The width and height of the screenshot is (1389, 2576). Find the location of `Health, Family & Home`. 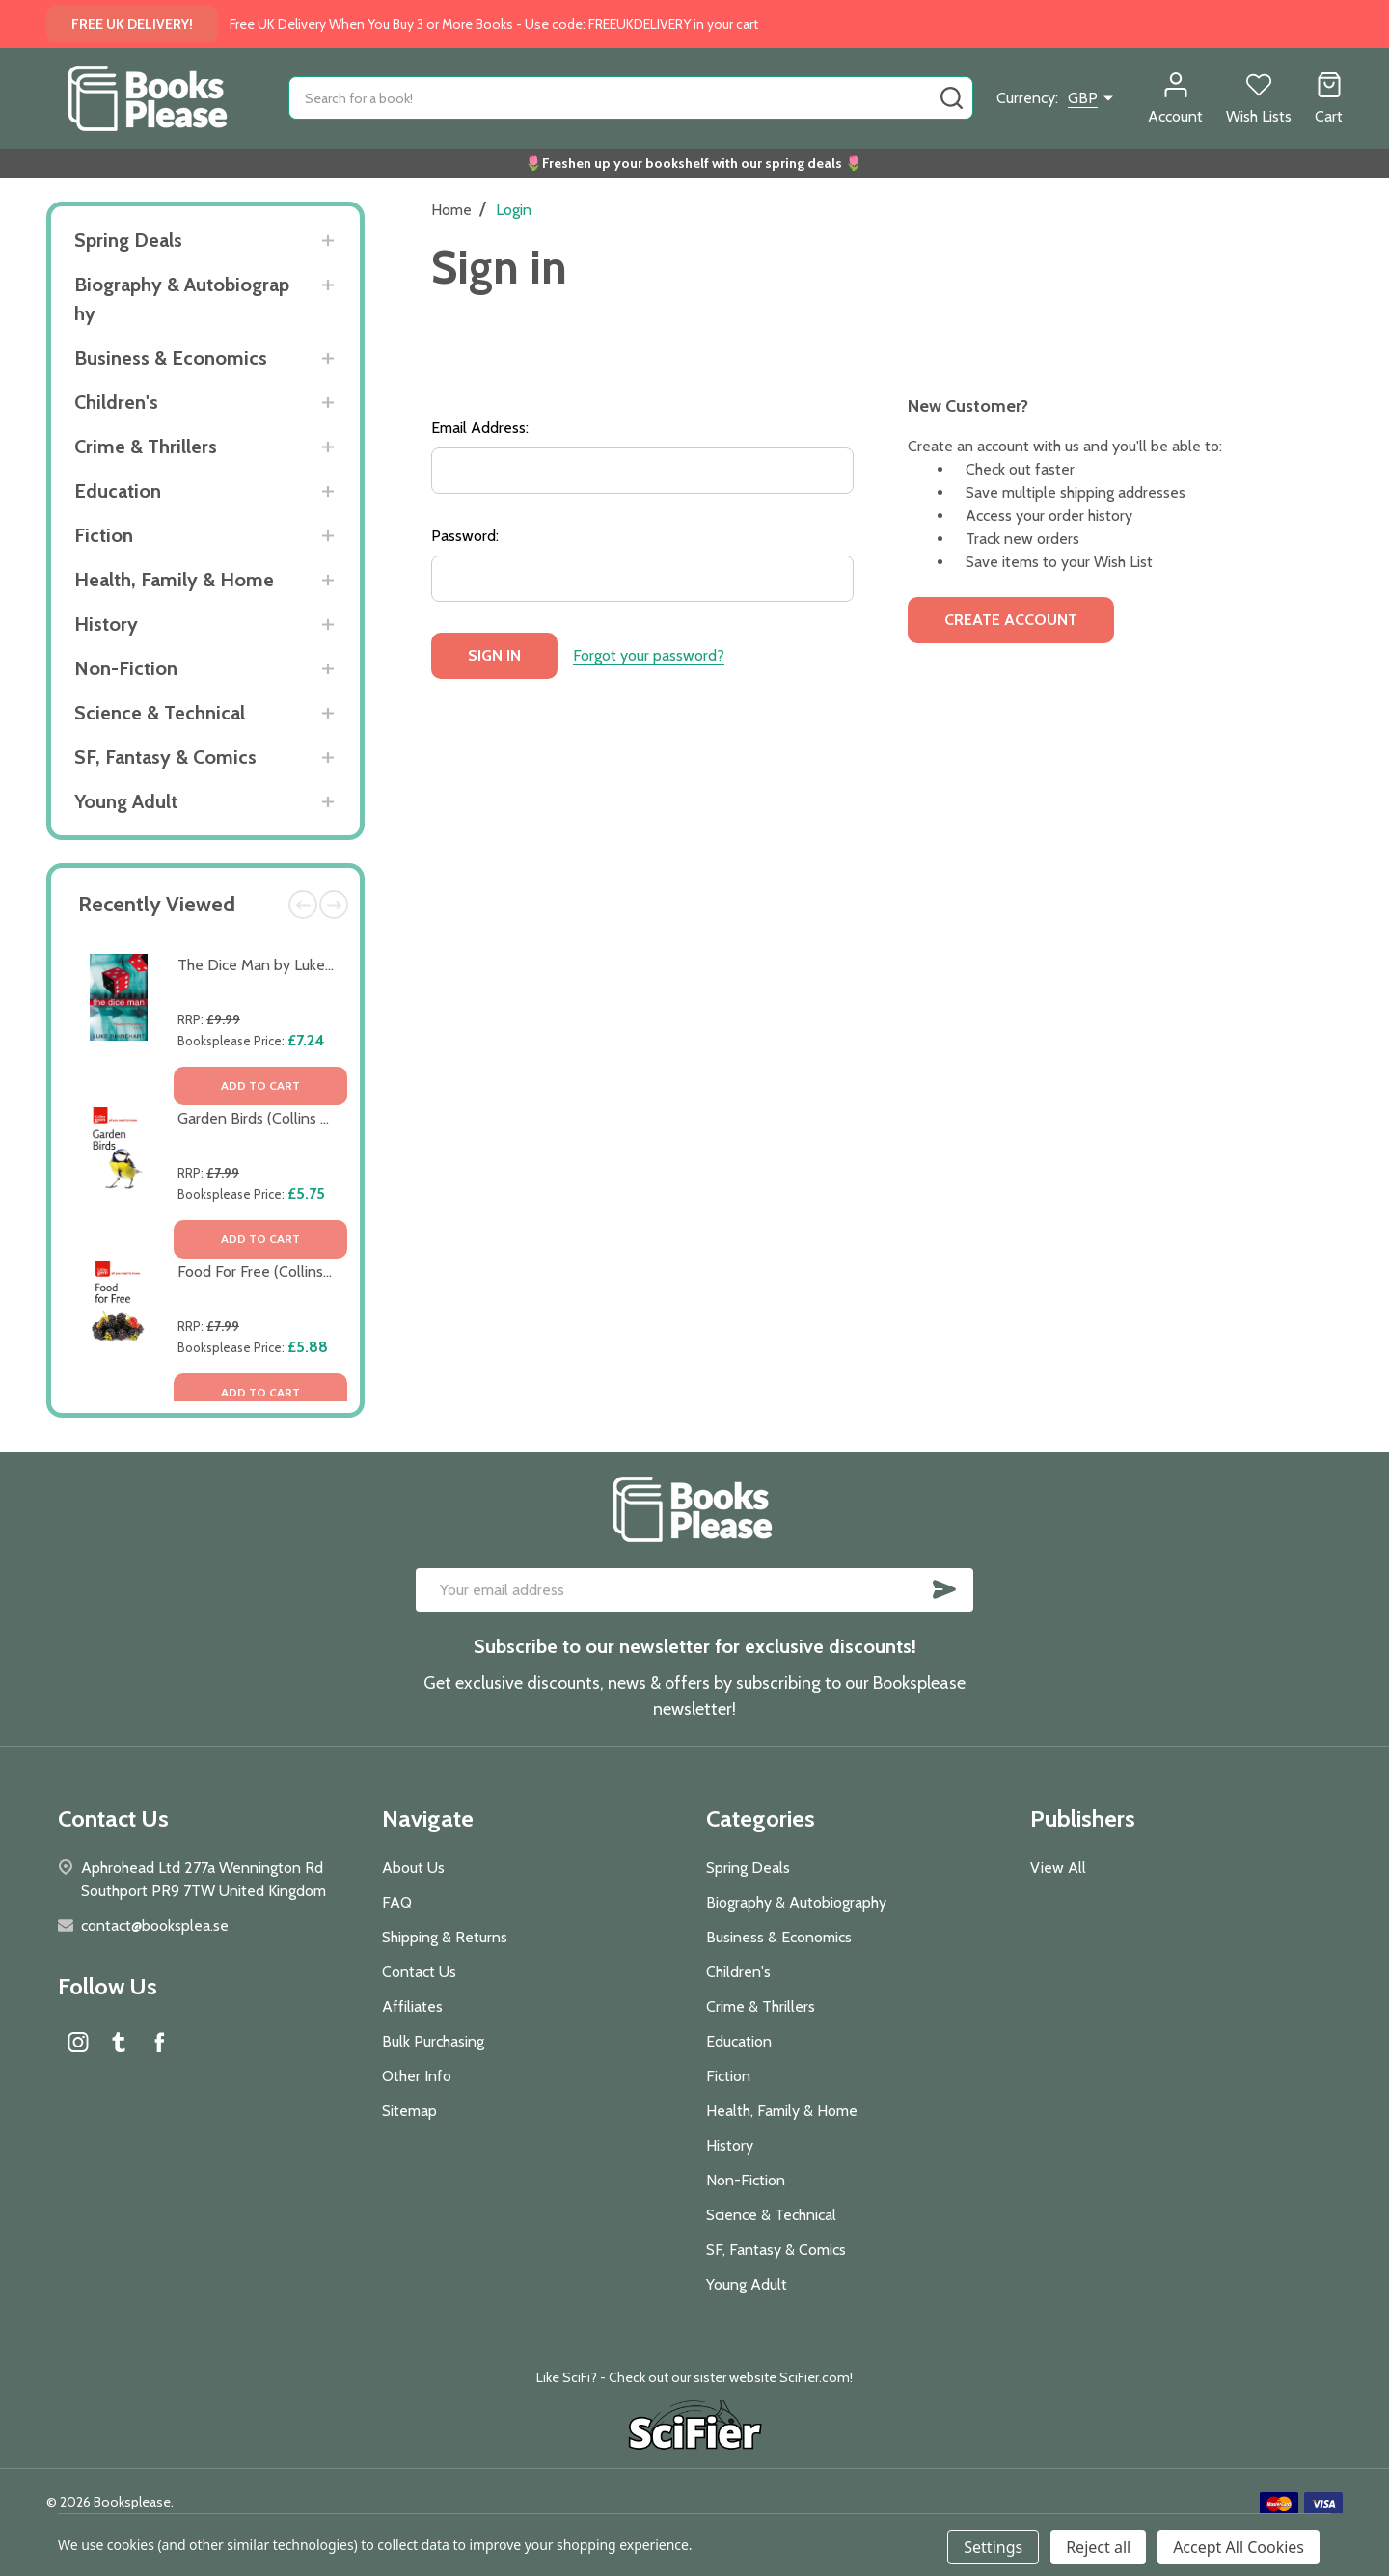

Health, Family & Home is located at coordinates (174, 579).